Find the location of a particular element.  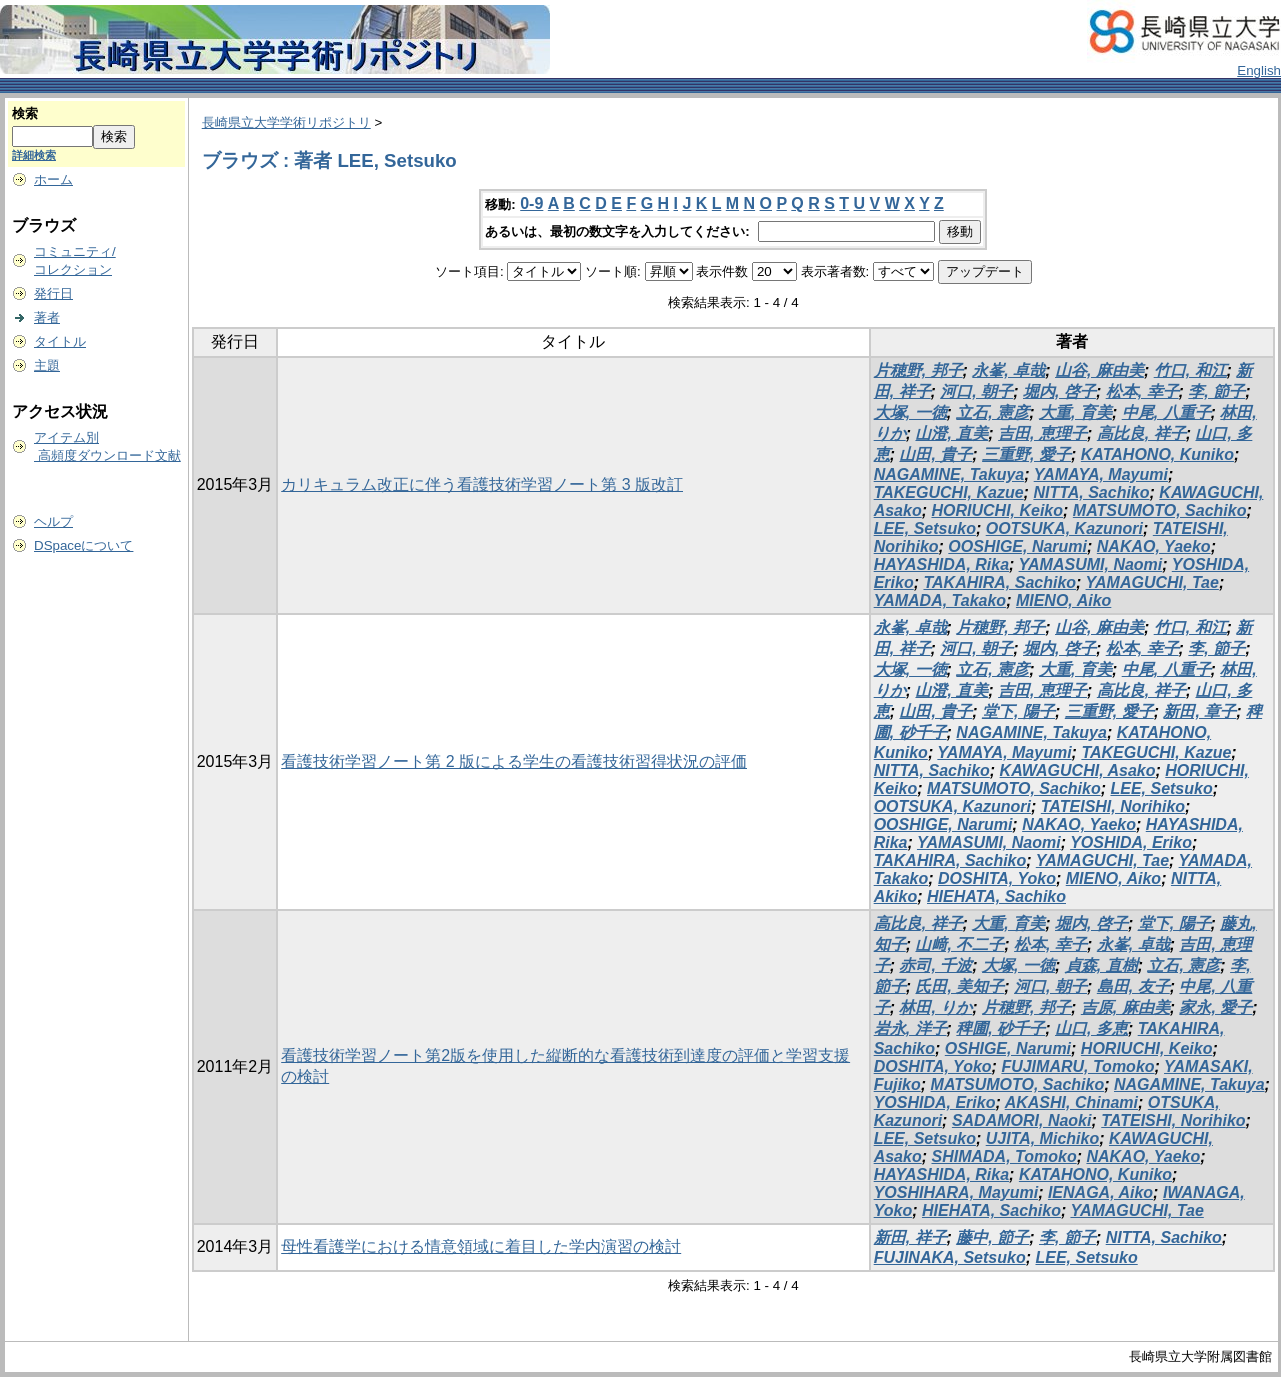

山谷, 麻由美 is located at coordinates (1099, 370).